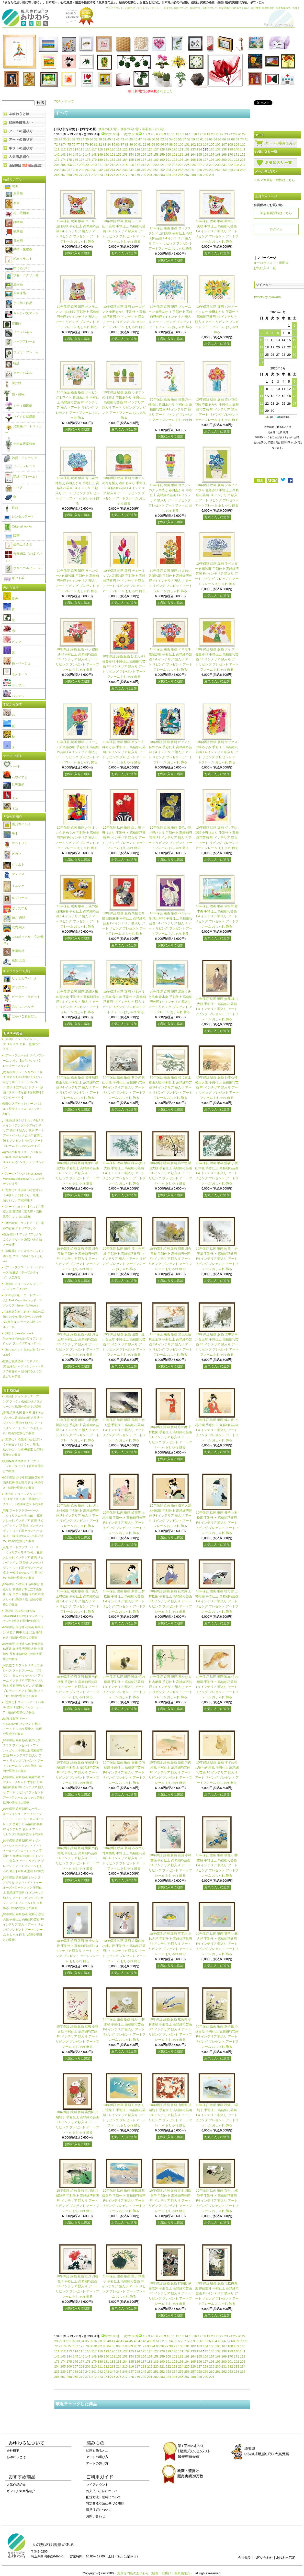 The image size is (304, 2576). Describe the element at coordinates (57, 159) in the screenshot. I see `173` at that location.